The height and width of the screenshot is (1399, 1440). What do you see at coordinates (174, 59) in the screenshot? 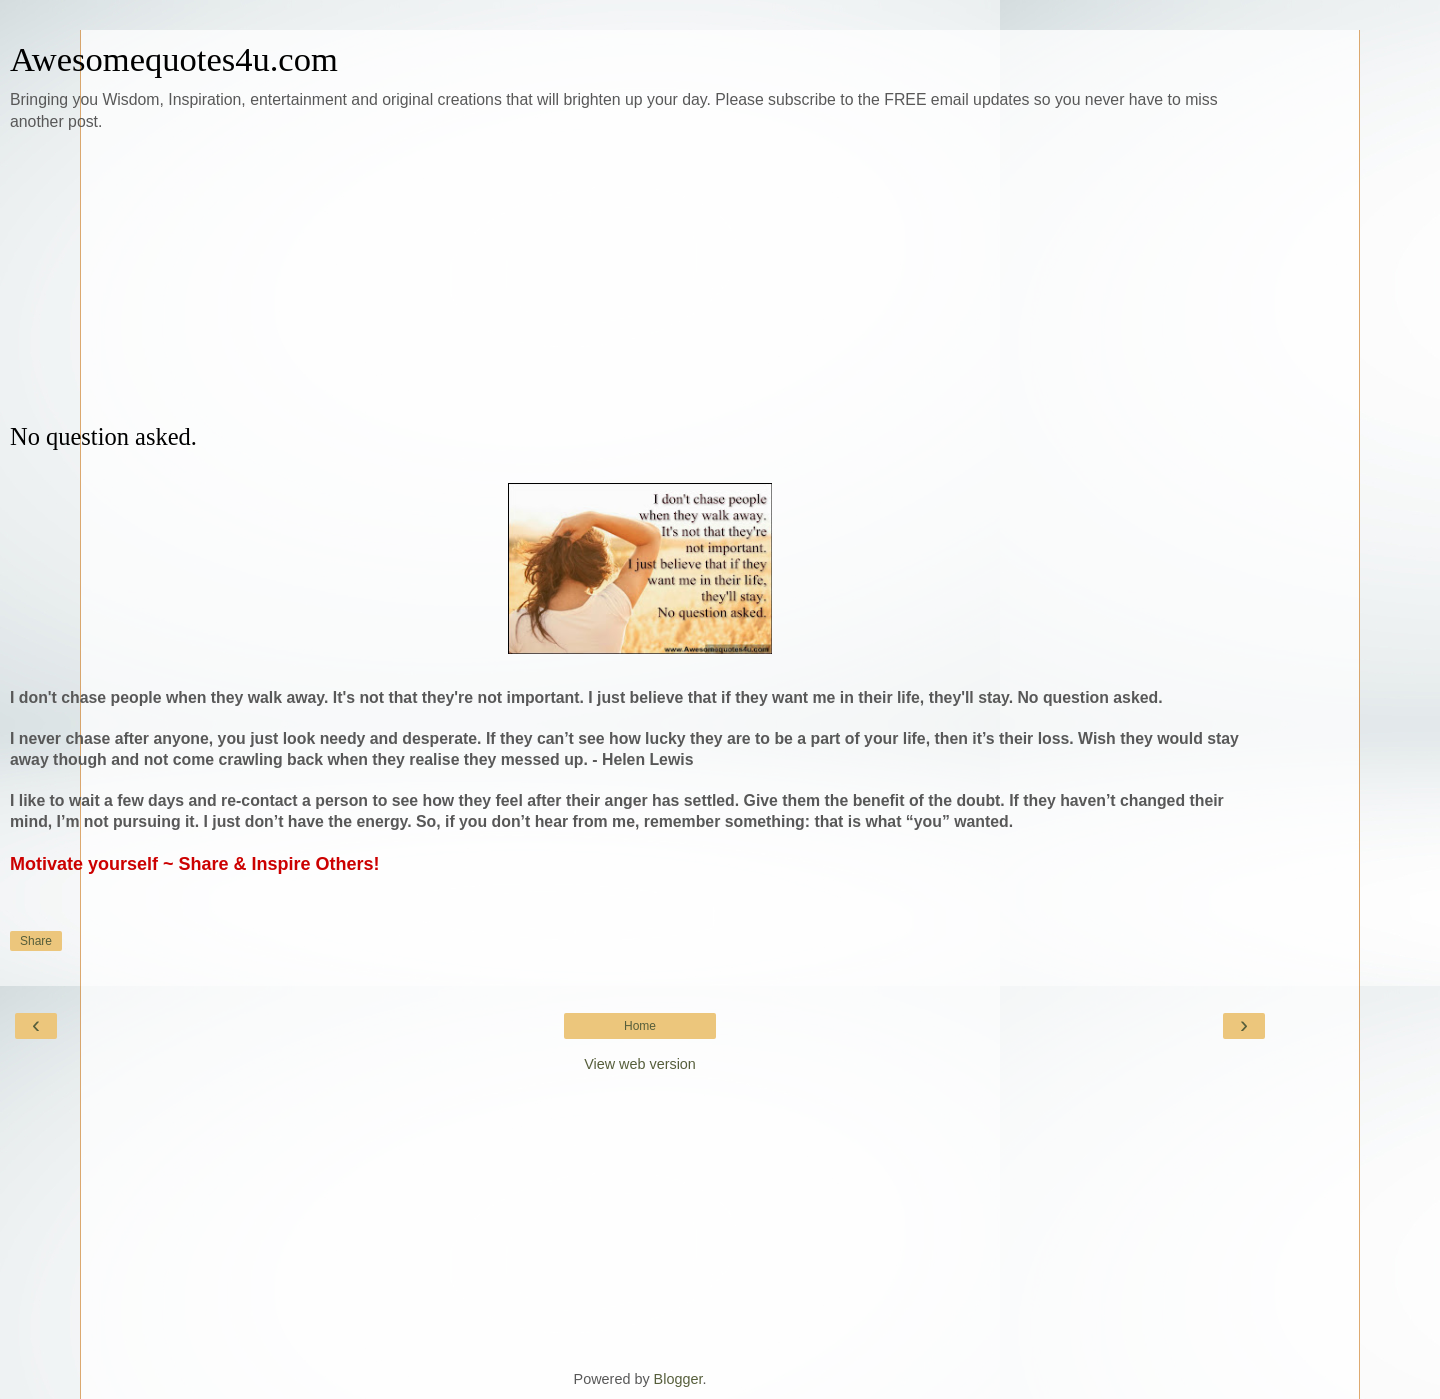
I see `Awesomequotes4u.com` at bounding box center [174, 59].